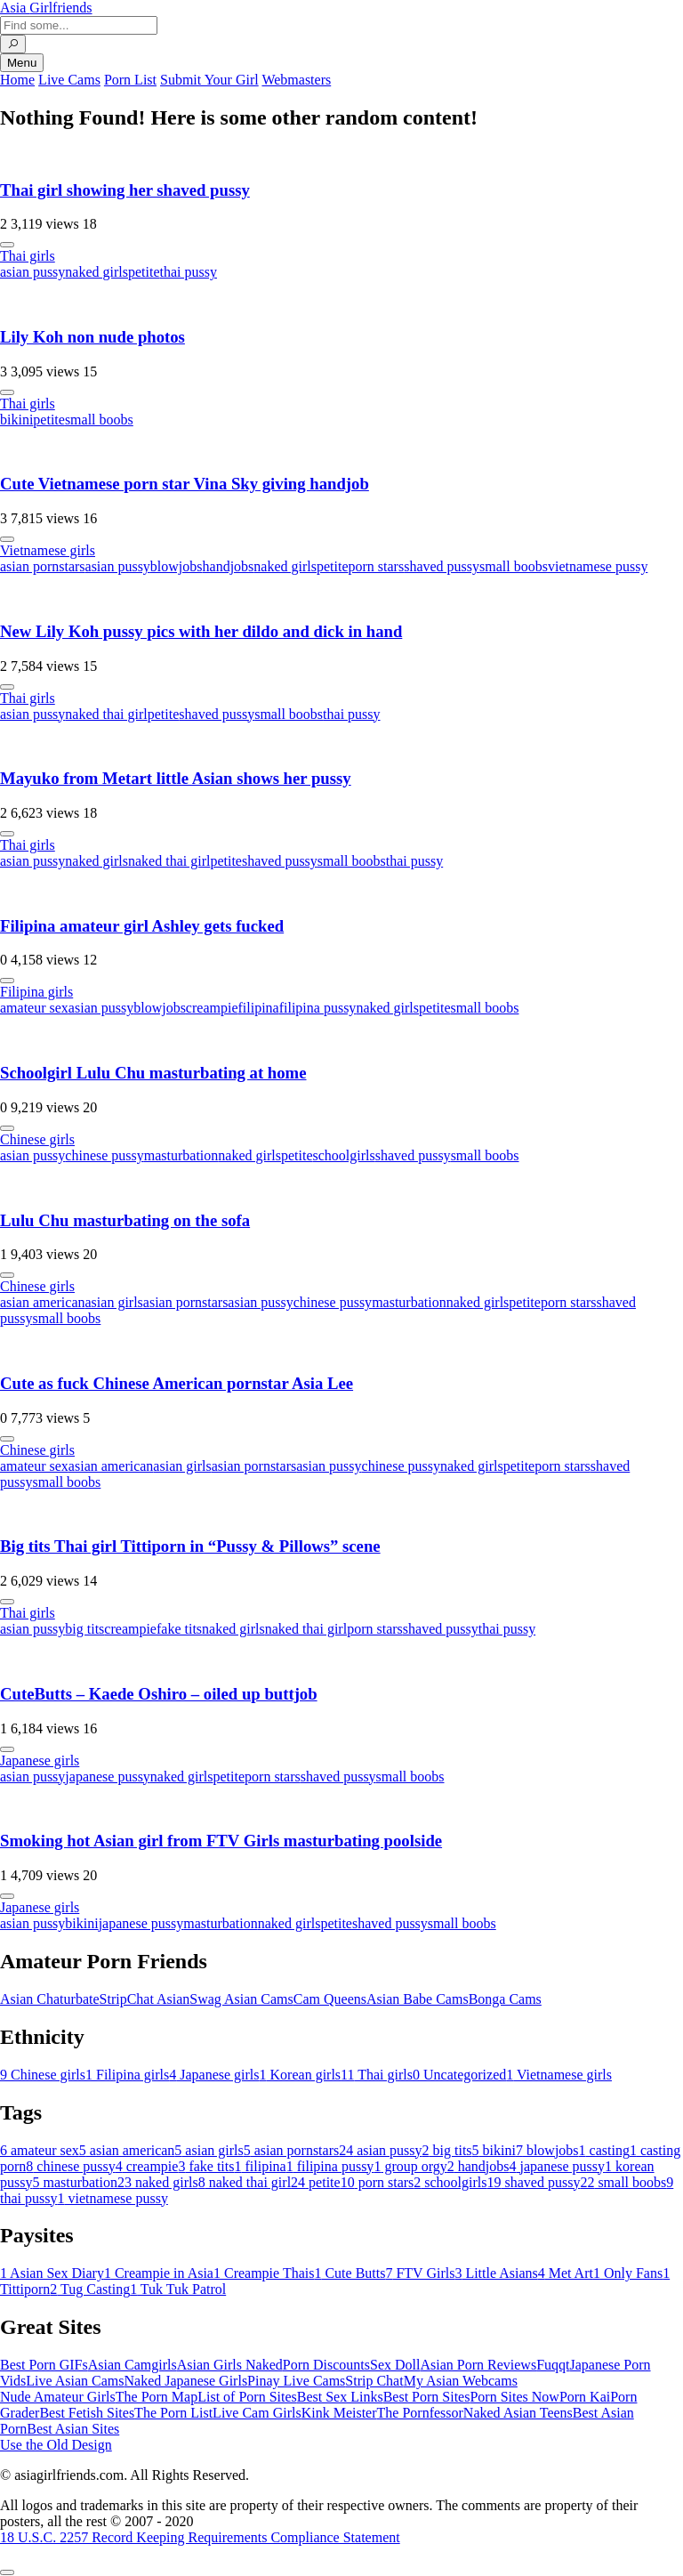 Image resolution: width=683 pixels, height=2576 pixels. Describe the element at coordinates (32, 271) in the screenshot. I see `asian pussy` at that location.